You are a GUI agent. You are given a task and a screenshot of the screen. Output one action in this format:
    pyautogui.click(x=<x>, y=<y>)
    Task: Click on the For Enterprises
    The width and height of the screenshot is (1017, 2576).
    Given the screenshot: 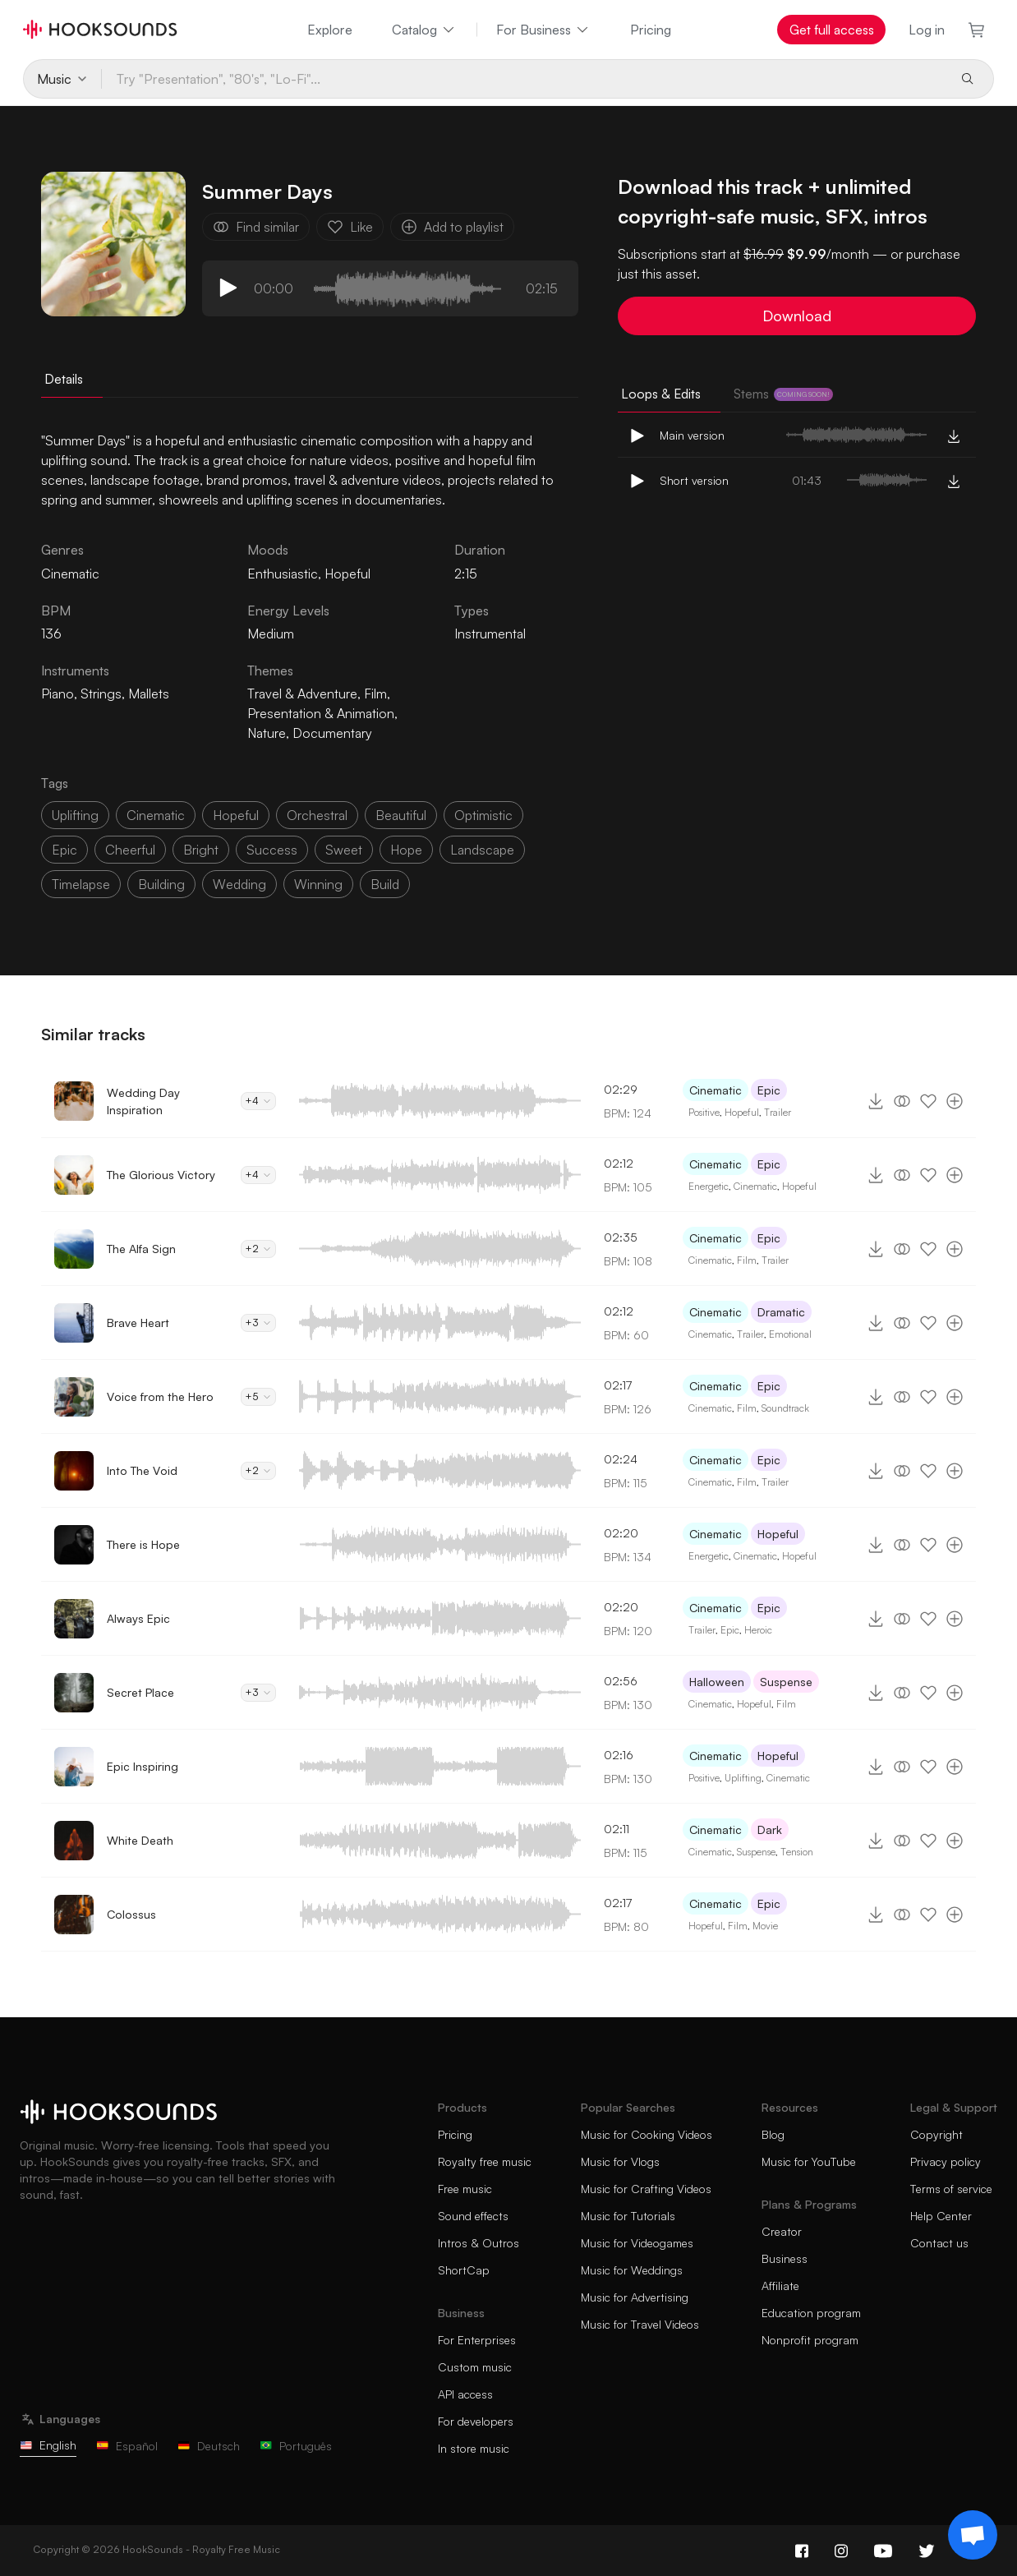 What is the action you would take?
    pyautogui.click(x=477, y=2340)
    